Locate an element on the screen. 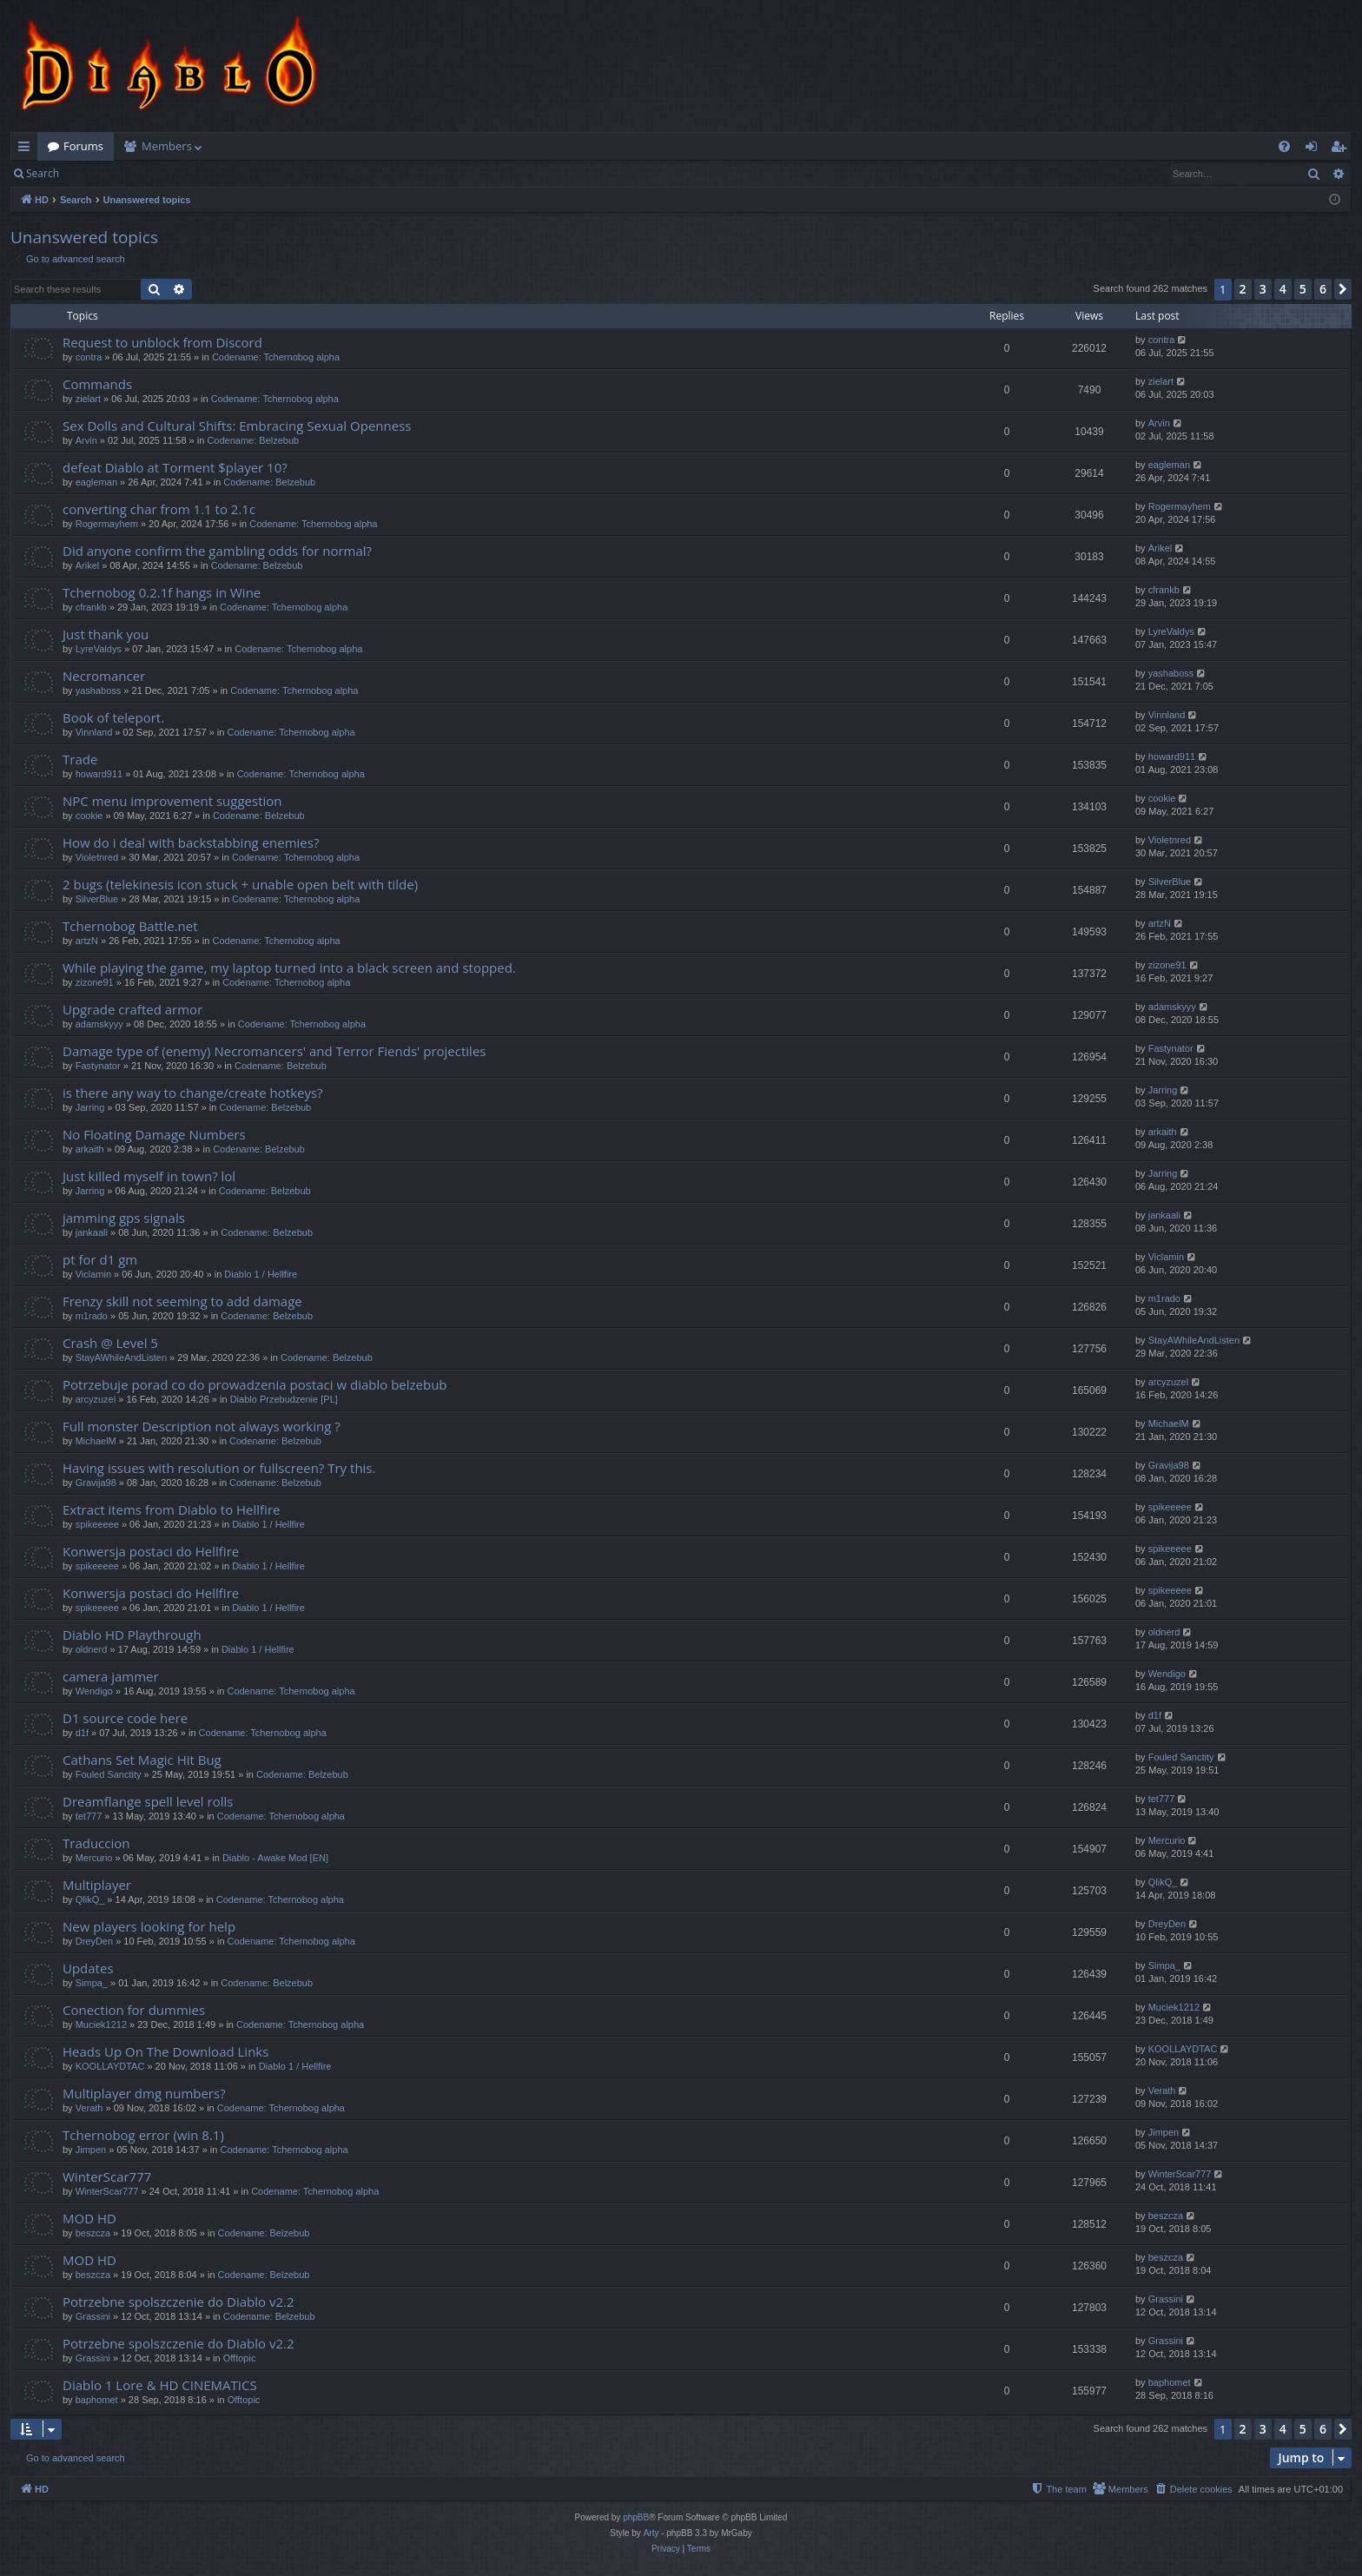 The width and height of the screenshot is (1362, 2576). NPC menu improvement suggestion is located at coordinates (172, 800).